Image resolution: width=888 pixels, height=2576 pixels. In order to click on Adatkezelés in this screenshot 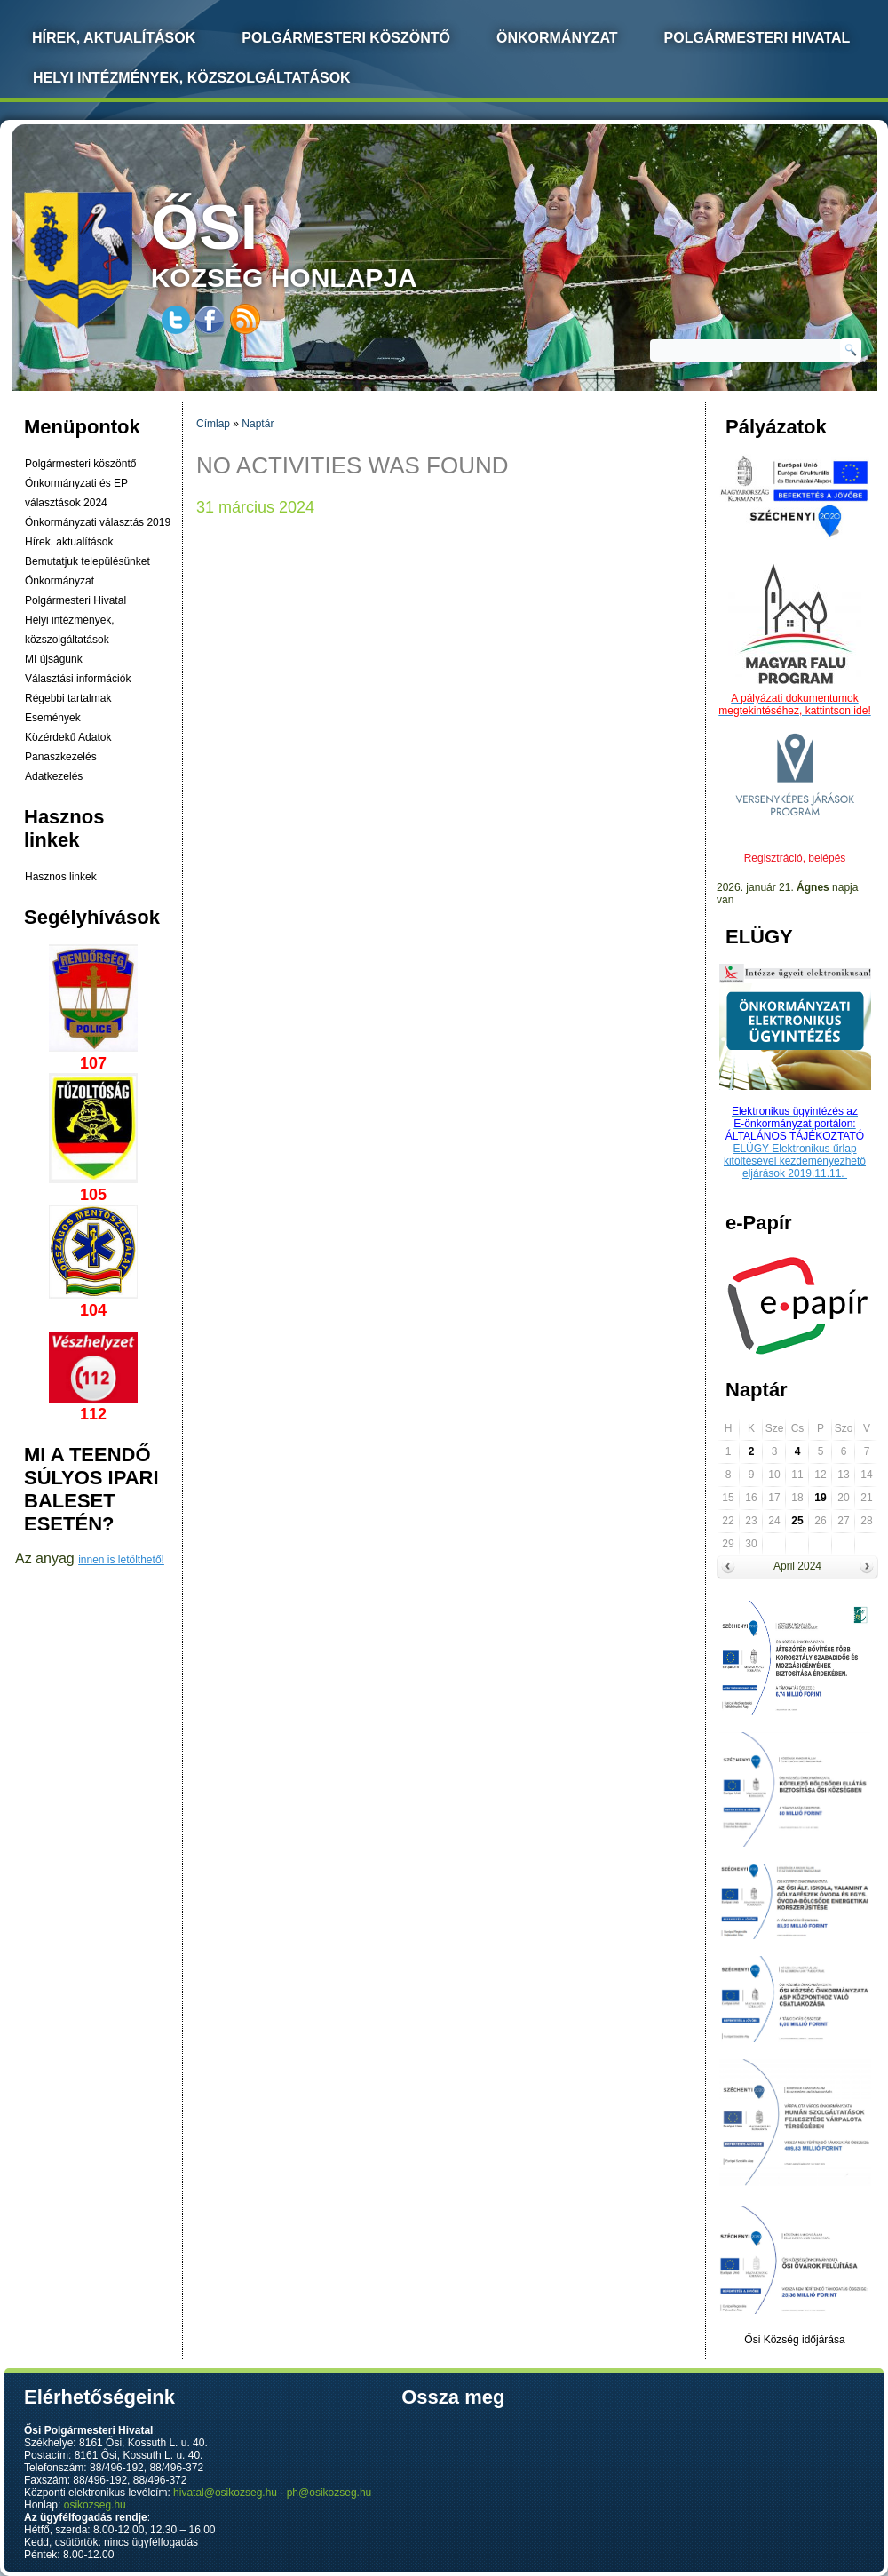, I will do `click(54, 776)`.